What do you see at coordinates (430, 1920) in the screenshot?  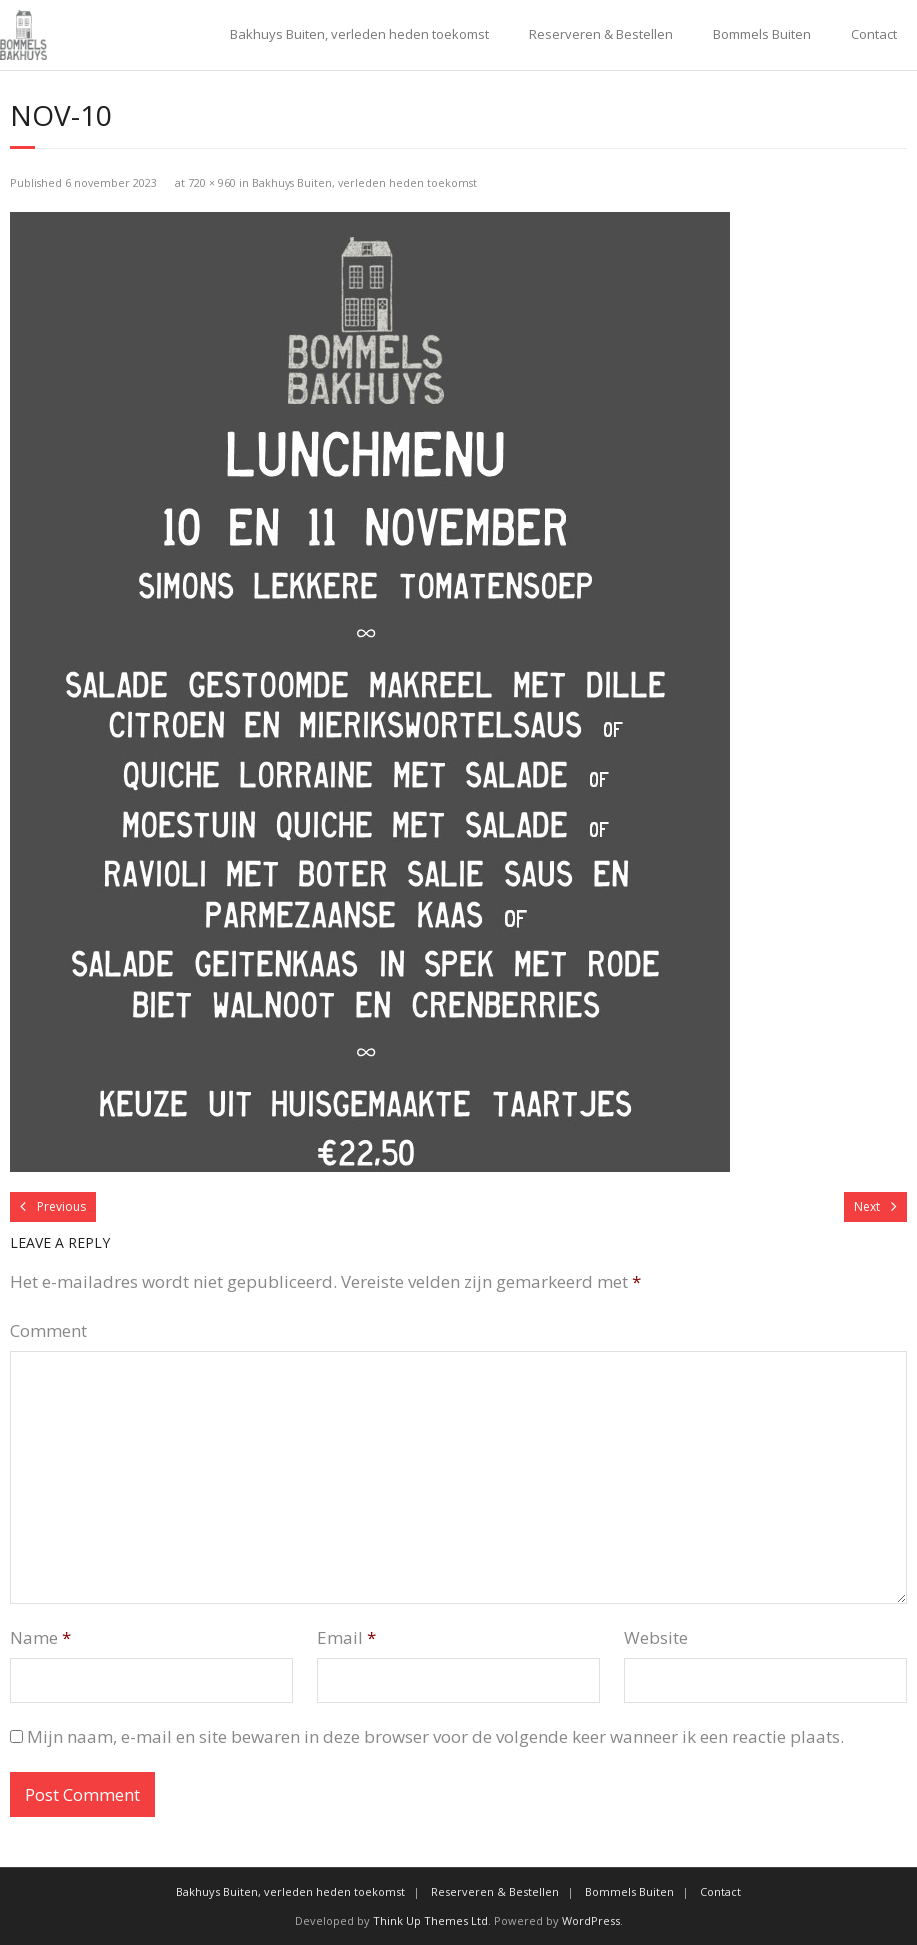 I see `Think Up Themes Ltd` at bounding box center [430, 1920].